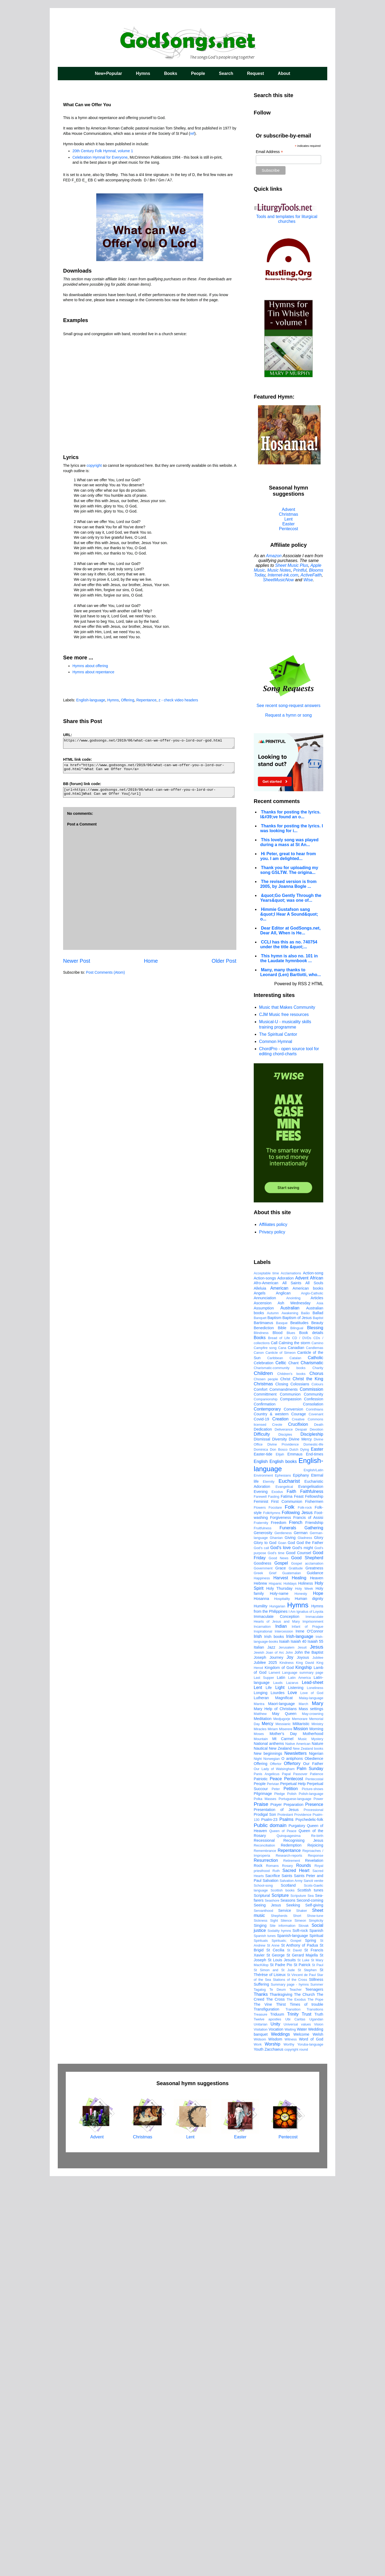 The width and height of the screenshot is (385, 2576). What do you see at coordinates (297, 1717) in the screenshot?
I see `Baptism of Jesus` at bounding box center [297, 1717].